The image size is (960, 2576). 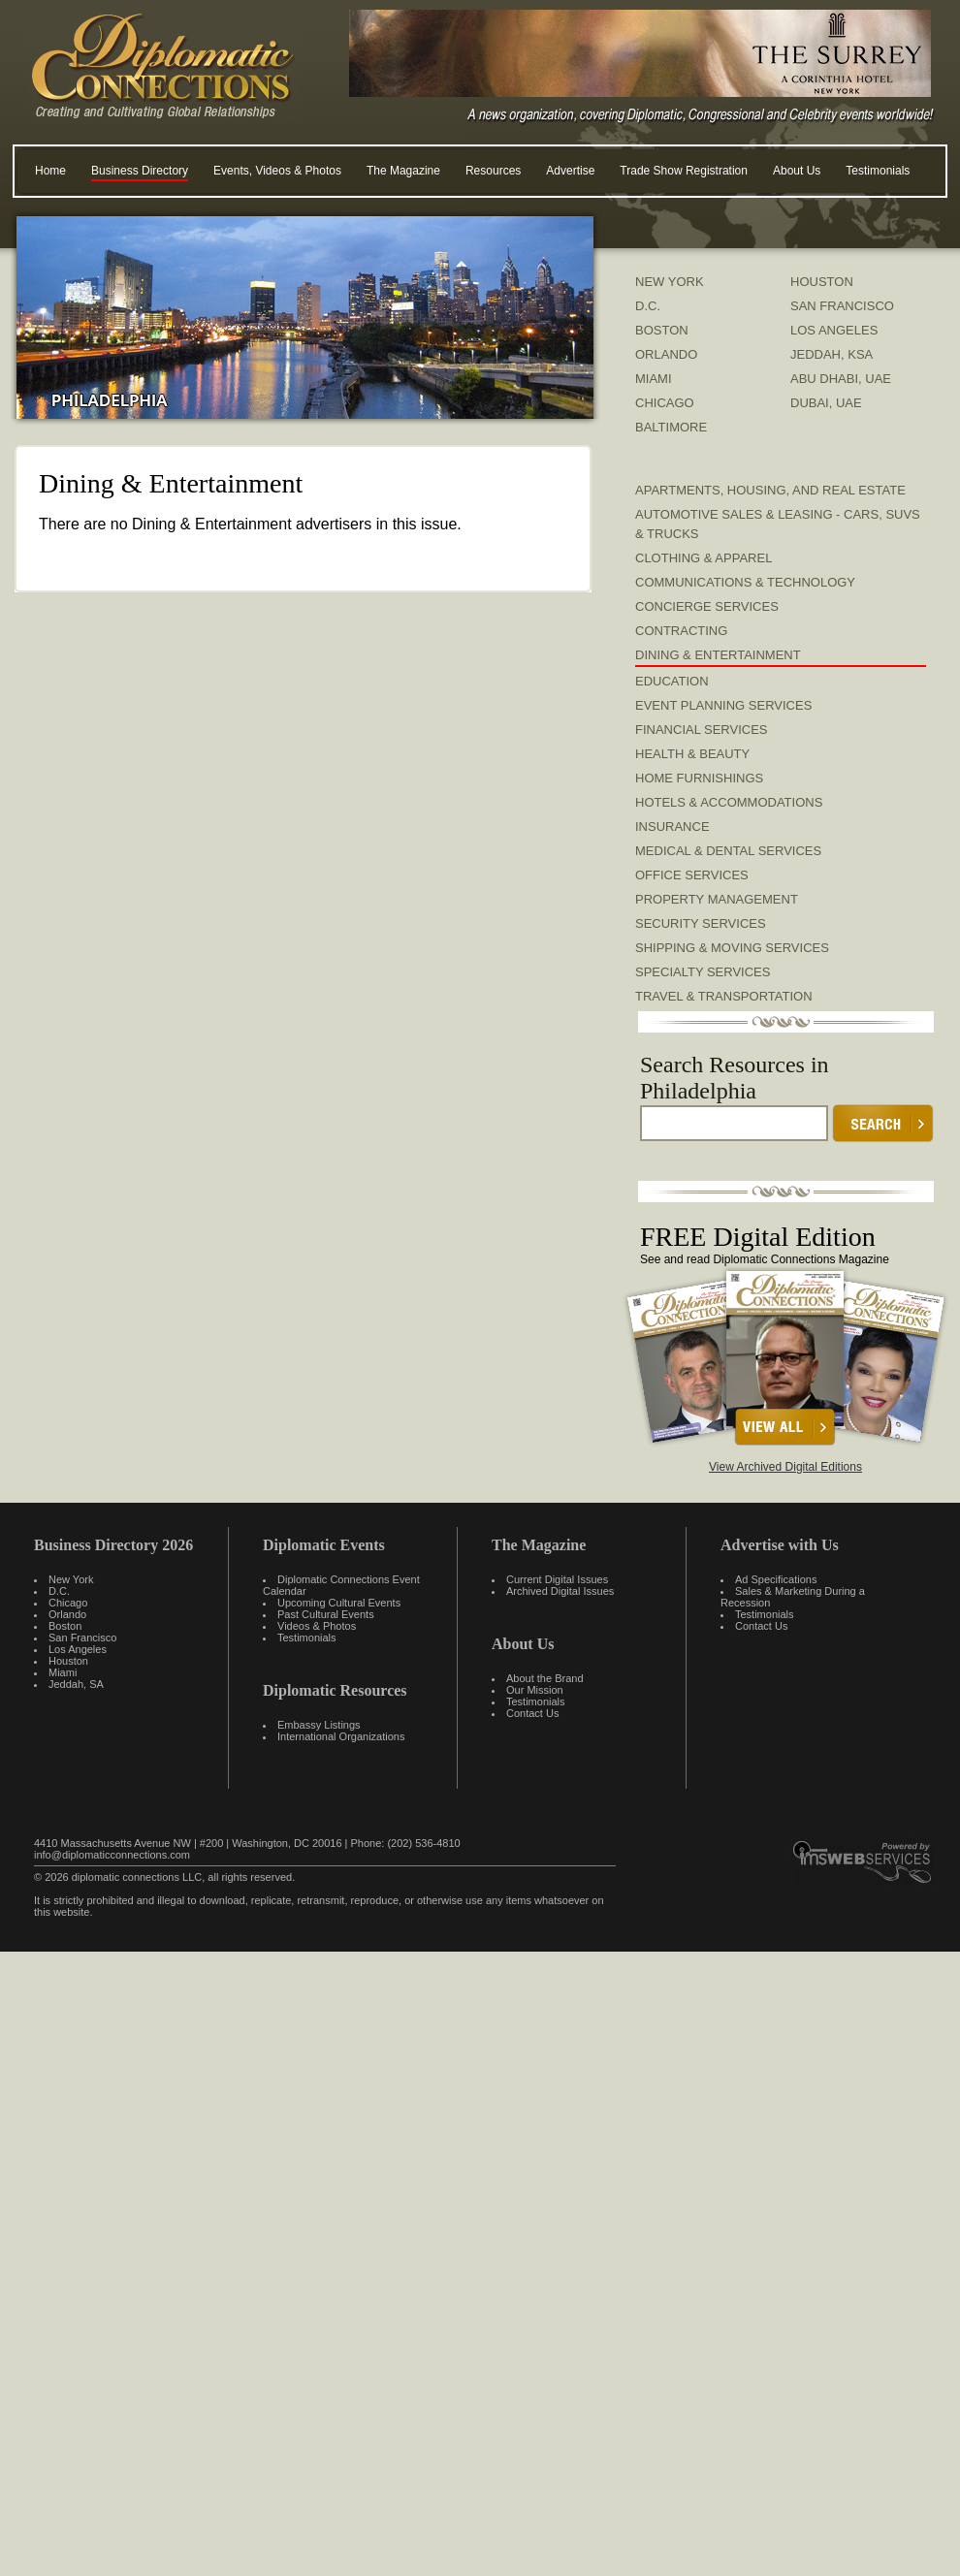 I want to click on Upcoming Cultural Events, so click(x=338, y=1602).